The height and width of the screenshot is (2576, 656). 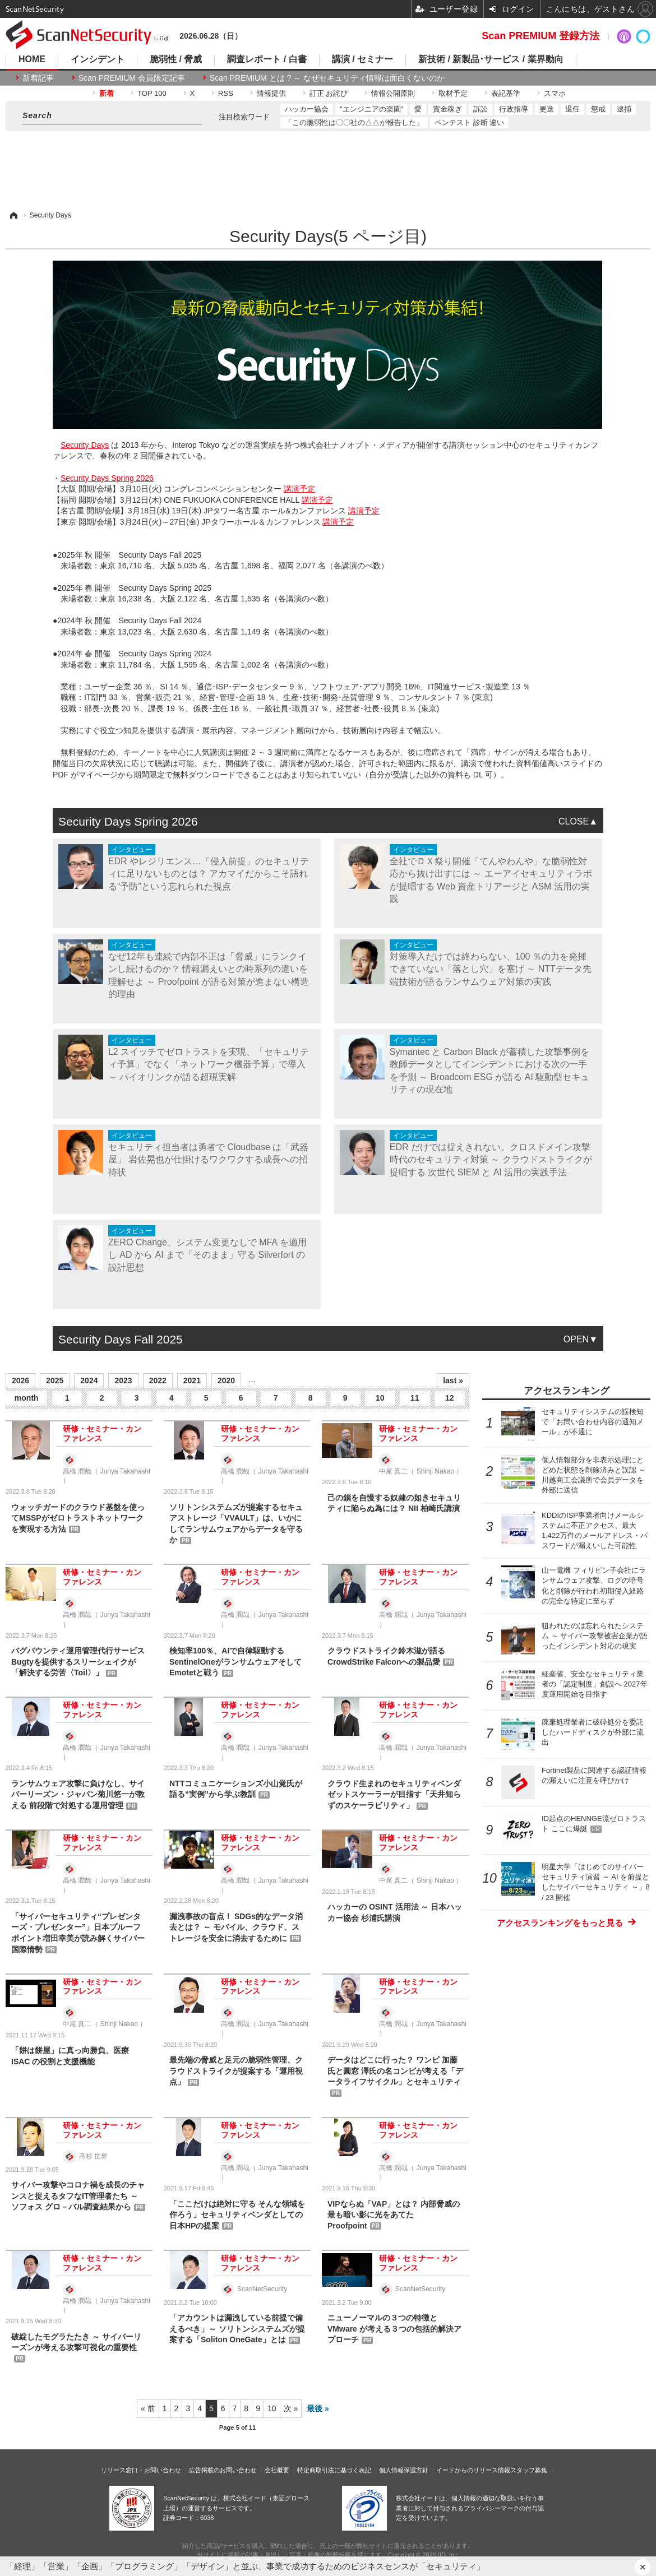 I want to click on ハッカー協会, so click(x=307, y=109).